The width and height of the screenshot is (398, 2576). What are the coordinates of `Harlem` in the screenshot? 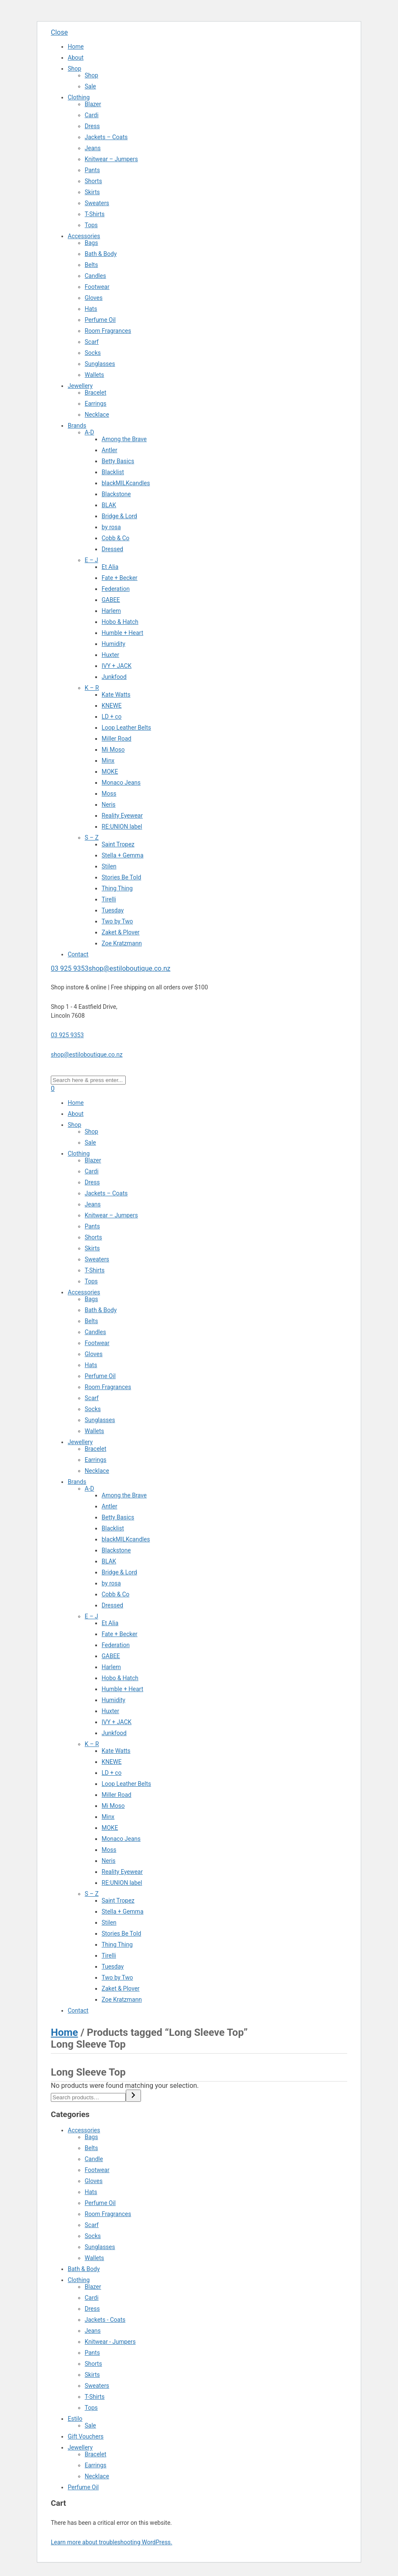 It's located at (111, 610).